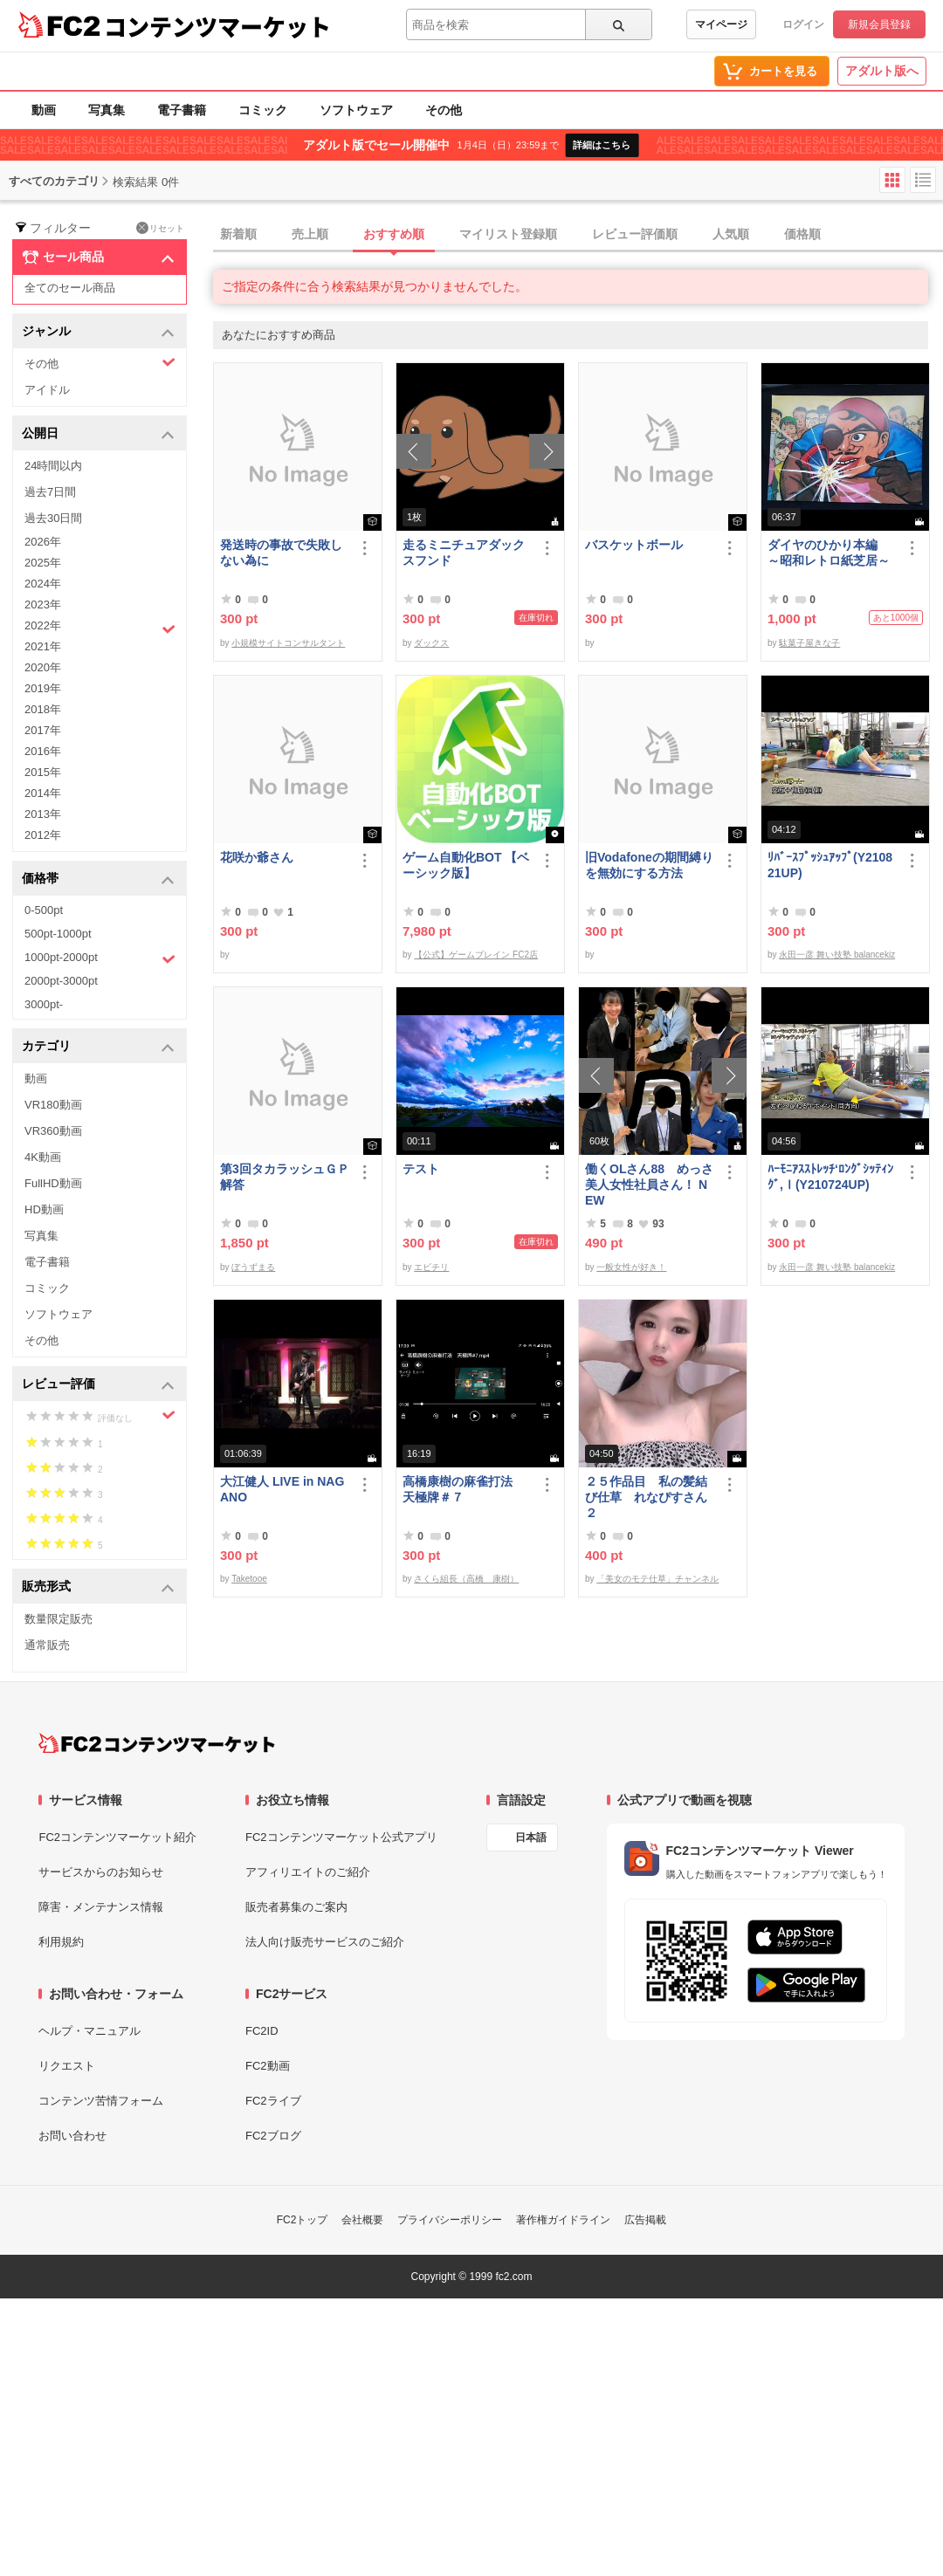 The width and height of the screenshot is (943, 2576). Describe the element at coordinates (42, 604) in the screenshot. I see `2023年` at that location.